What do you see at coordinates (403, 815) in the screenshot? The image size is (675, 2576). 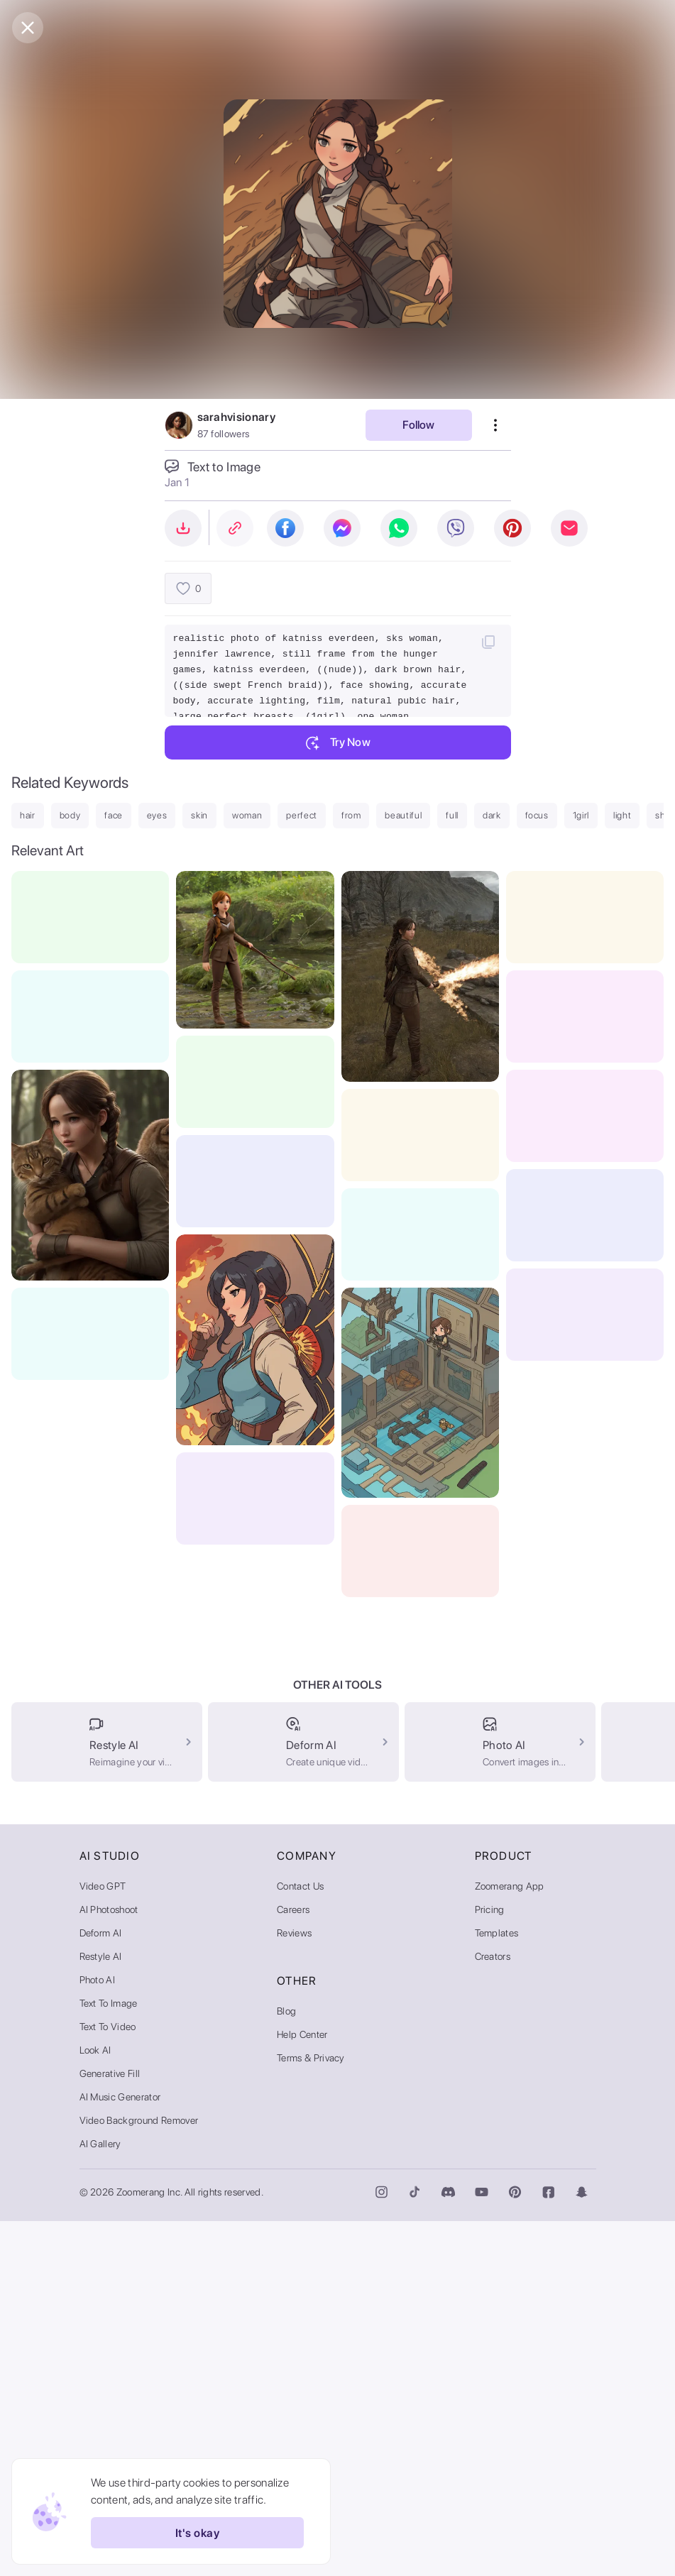 I see `beautiful` at bounding box center [403, 815].